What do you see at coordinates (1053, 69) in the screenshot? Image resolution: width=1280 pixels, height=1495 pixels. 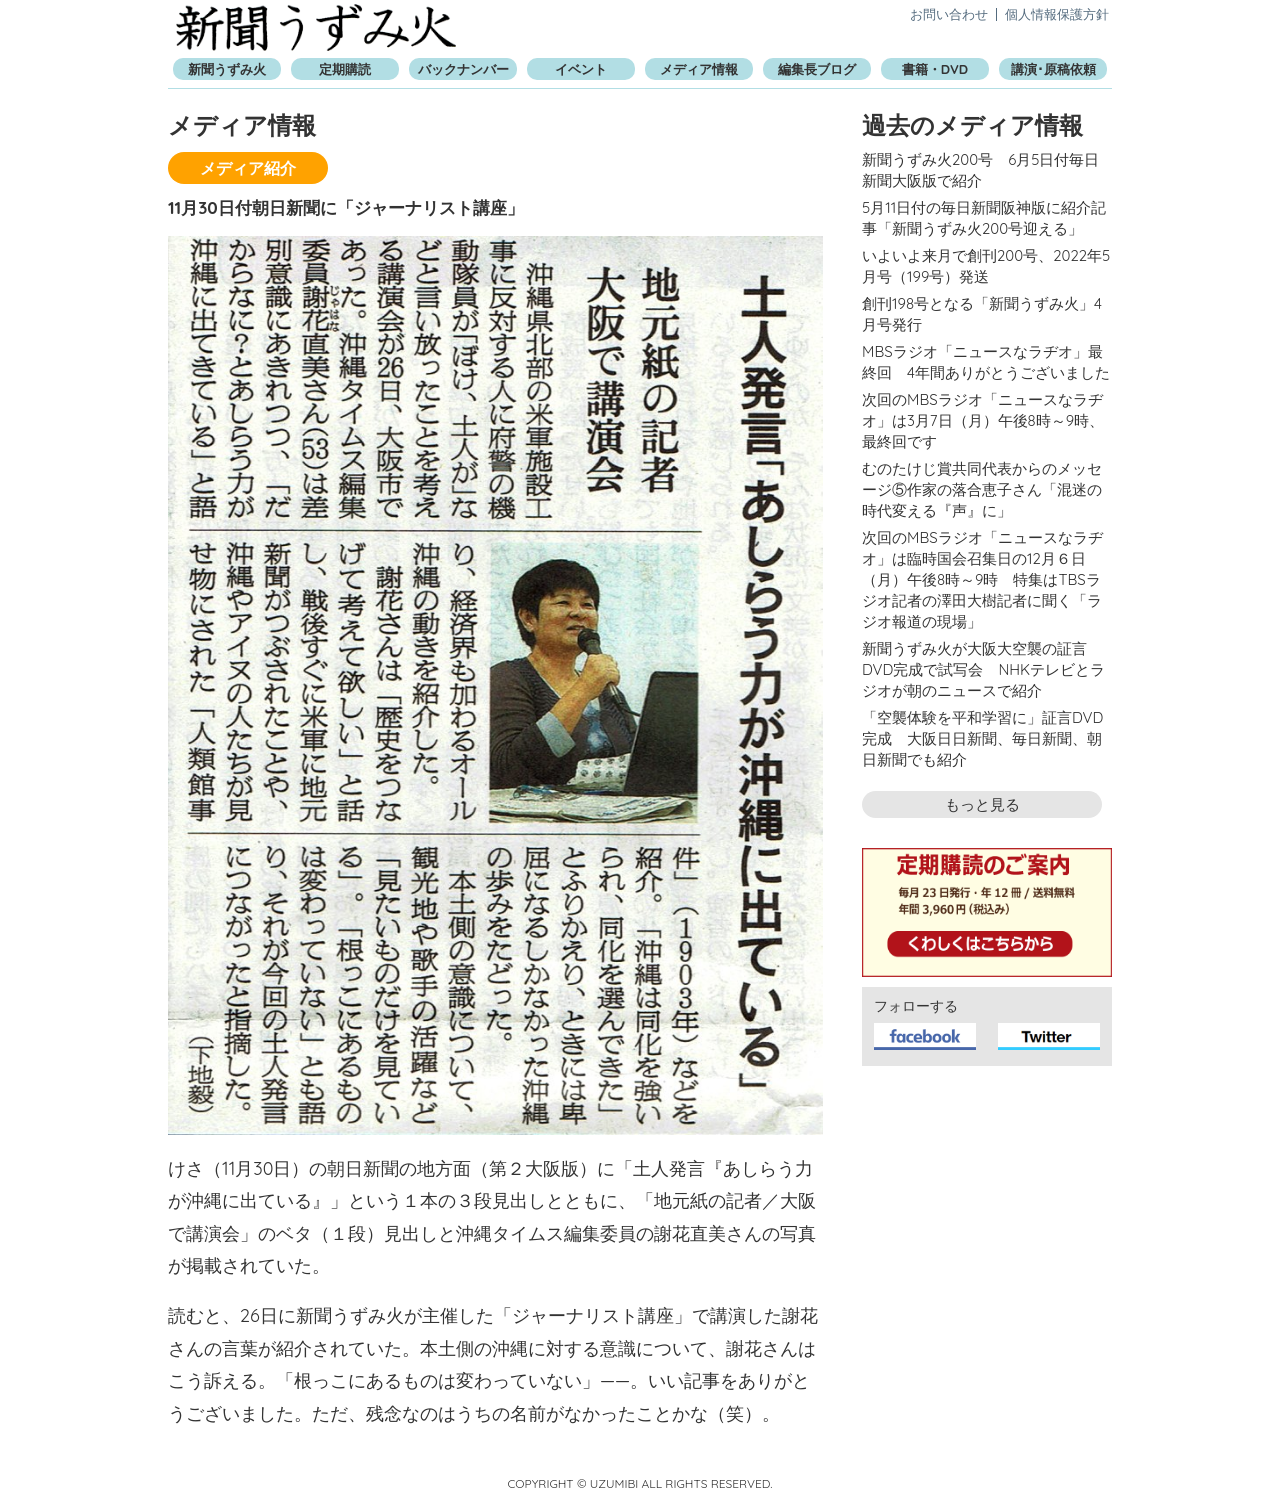 I see `講演･原稿依頼` at bounding box center [1053, 69].